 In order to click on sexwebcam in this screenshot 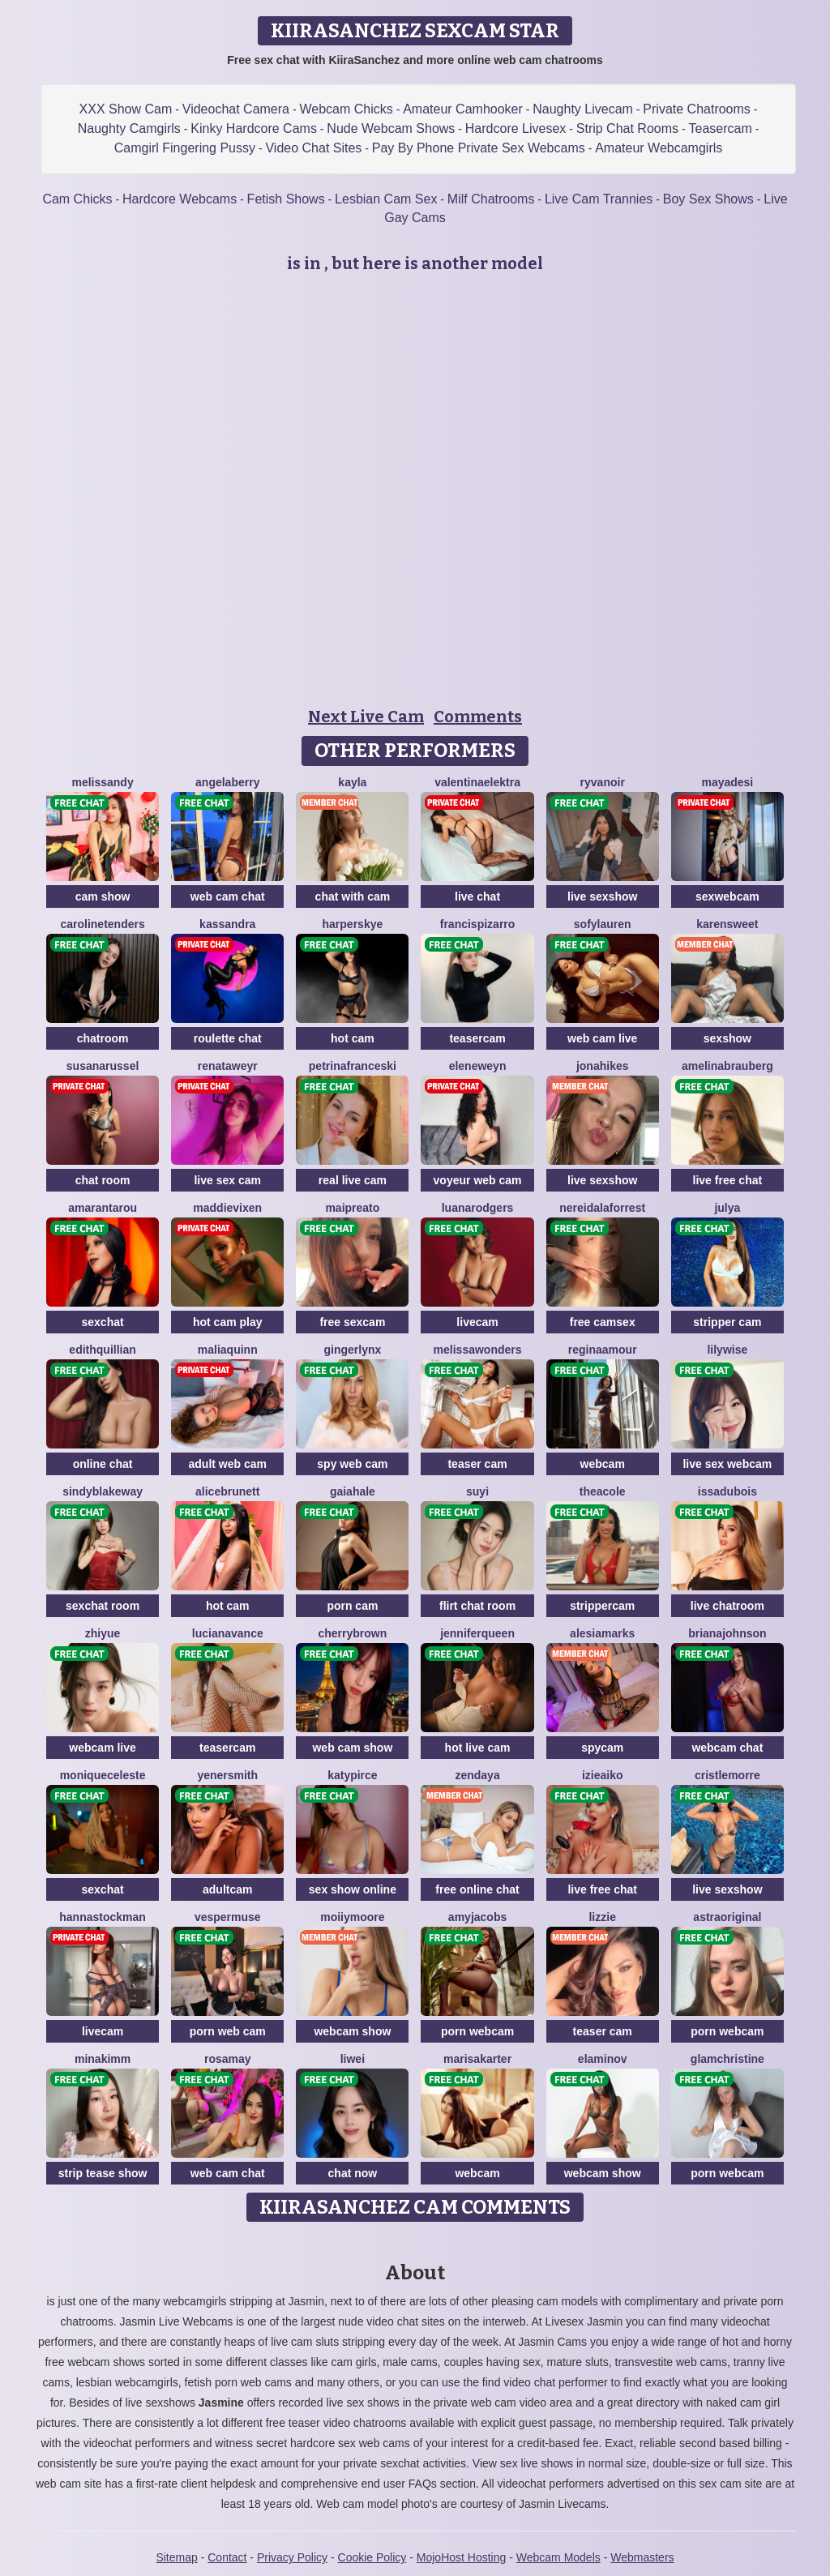, I will do `click(727, 896)`.